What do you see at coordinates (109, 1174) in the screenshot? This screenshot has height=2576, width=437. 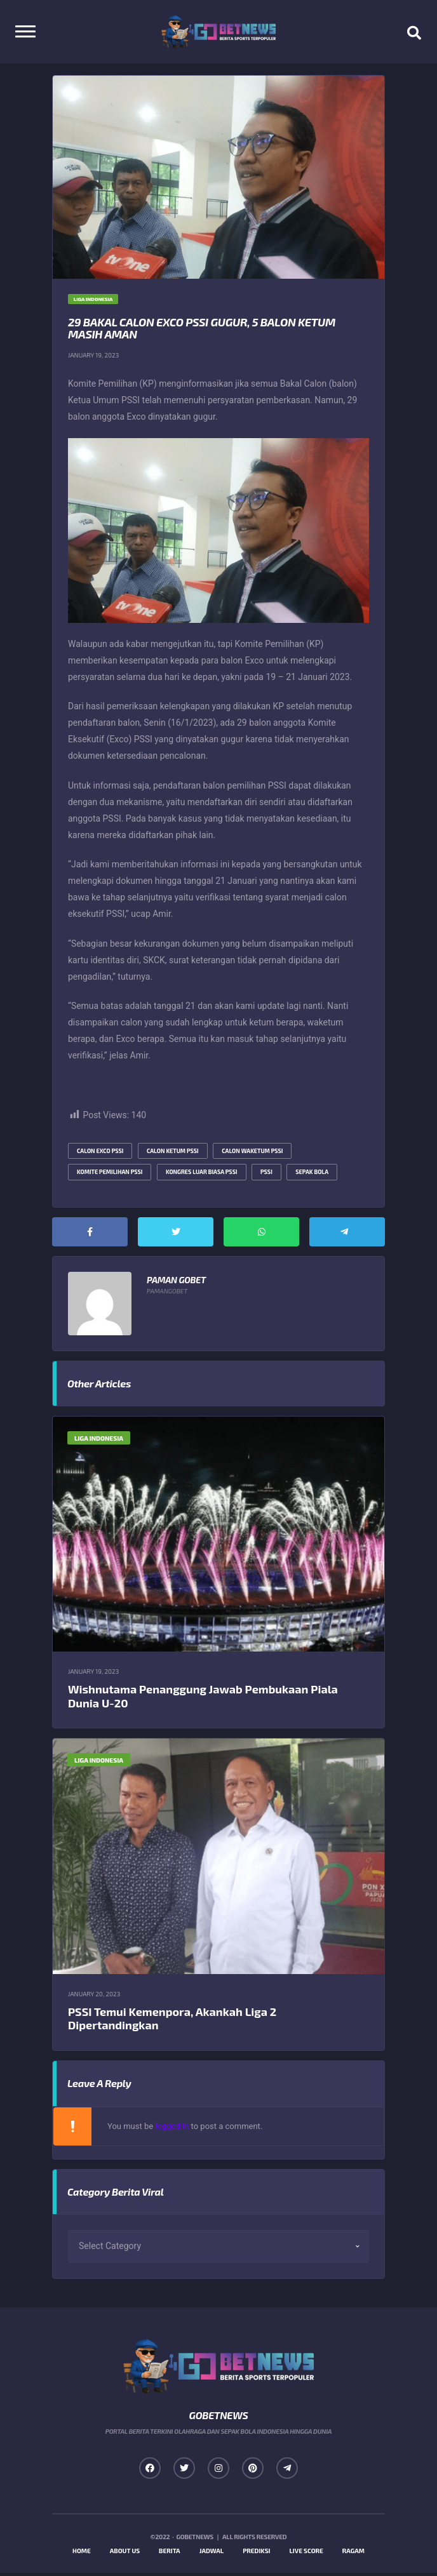 I see `komite pemilihan pssi` at bounding box center [109, 1174].